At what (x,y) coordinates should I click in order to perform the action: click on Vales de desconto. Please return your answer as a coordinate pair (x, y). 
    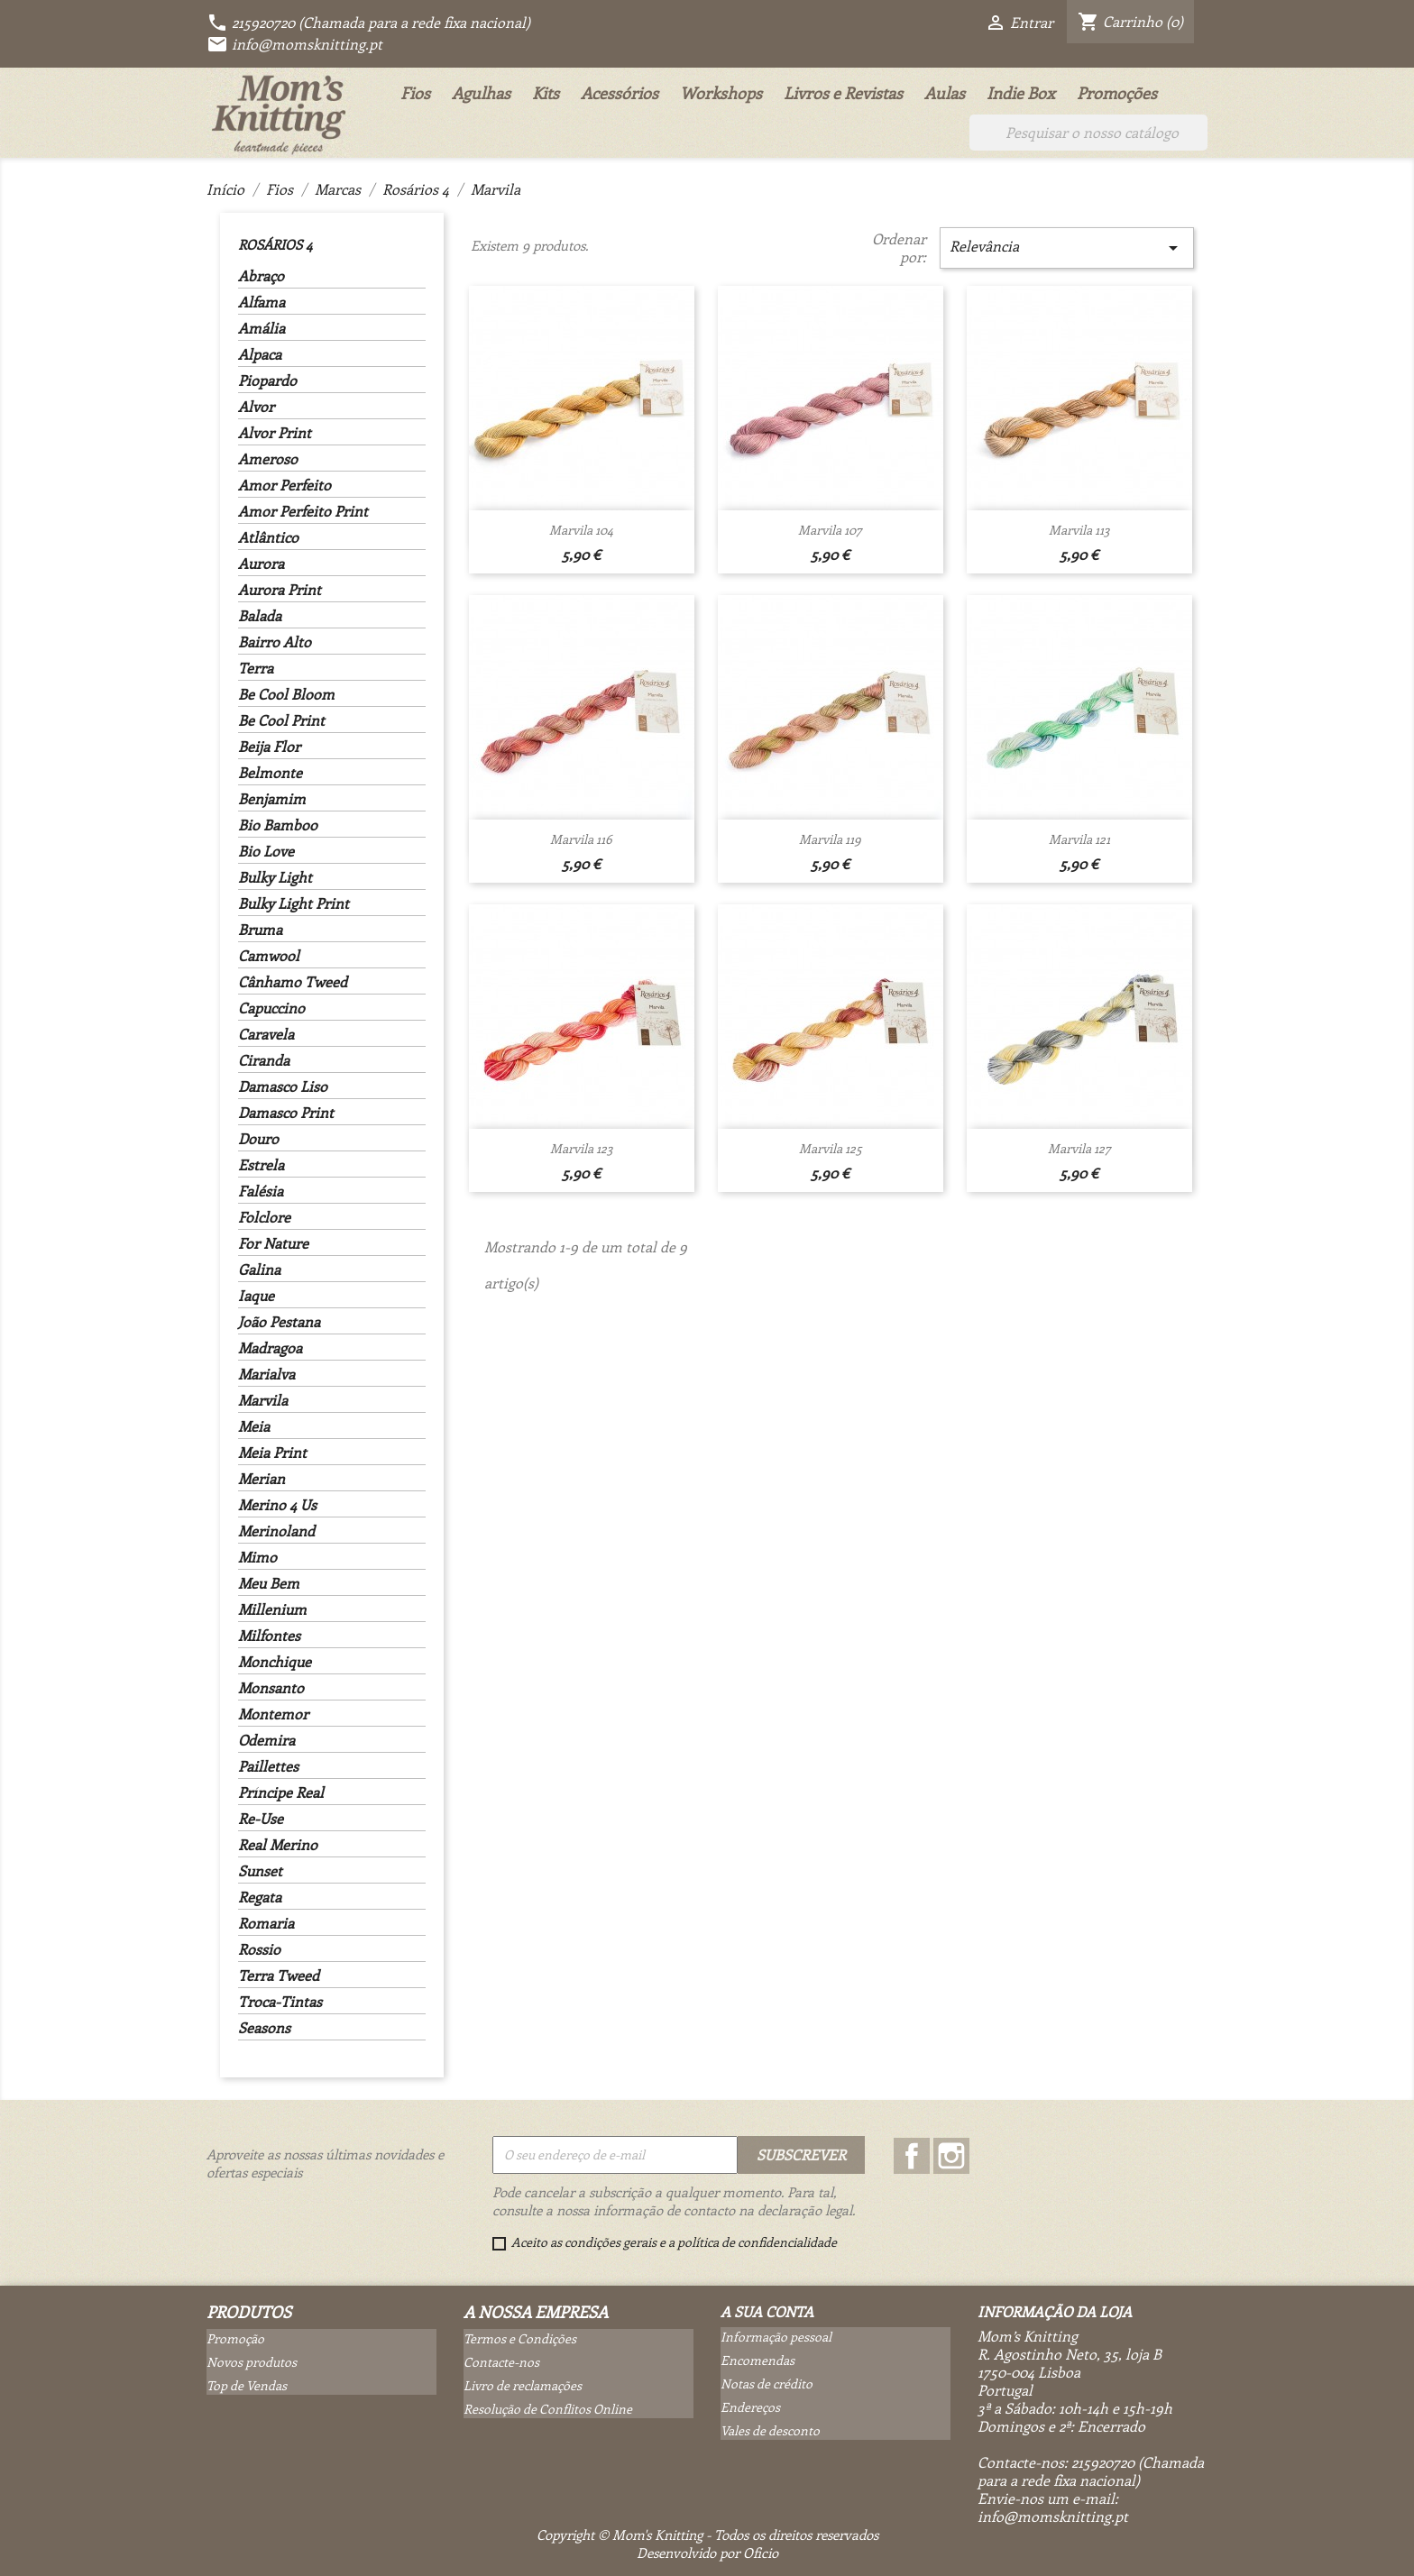
    Looking at the image, I should click on (770, 2430).